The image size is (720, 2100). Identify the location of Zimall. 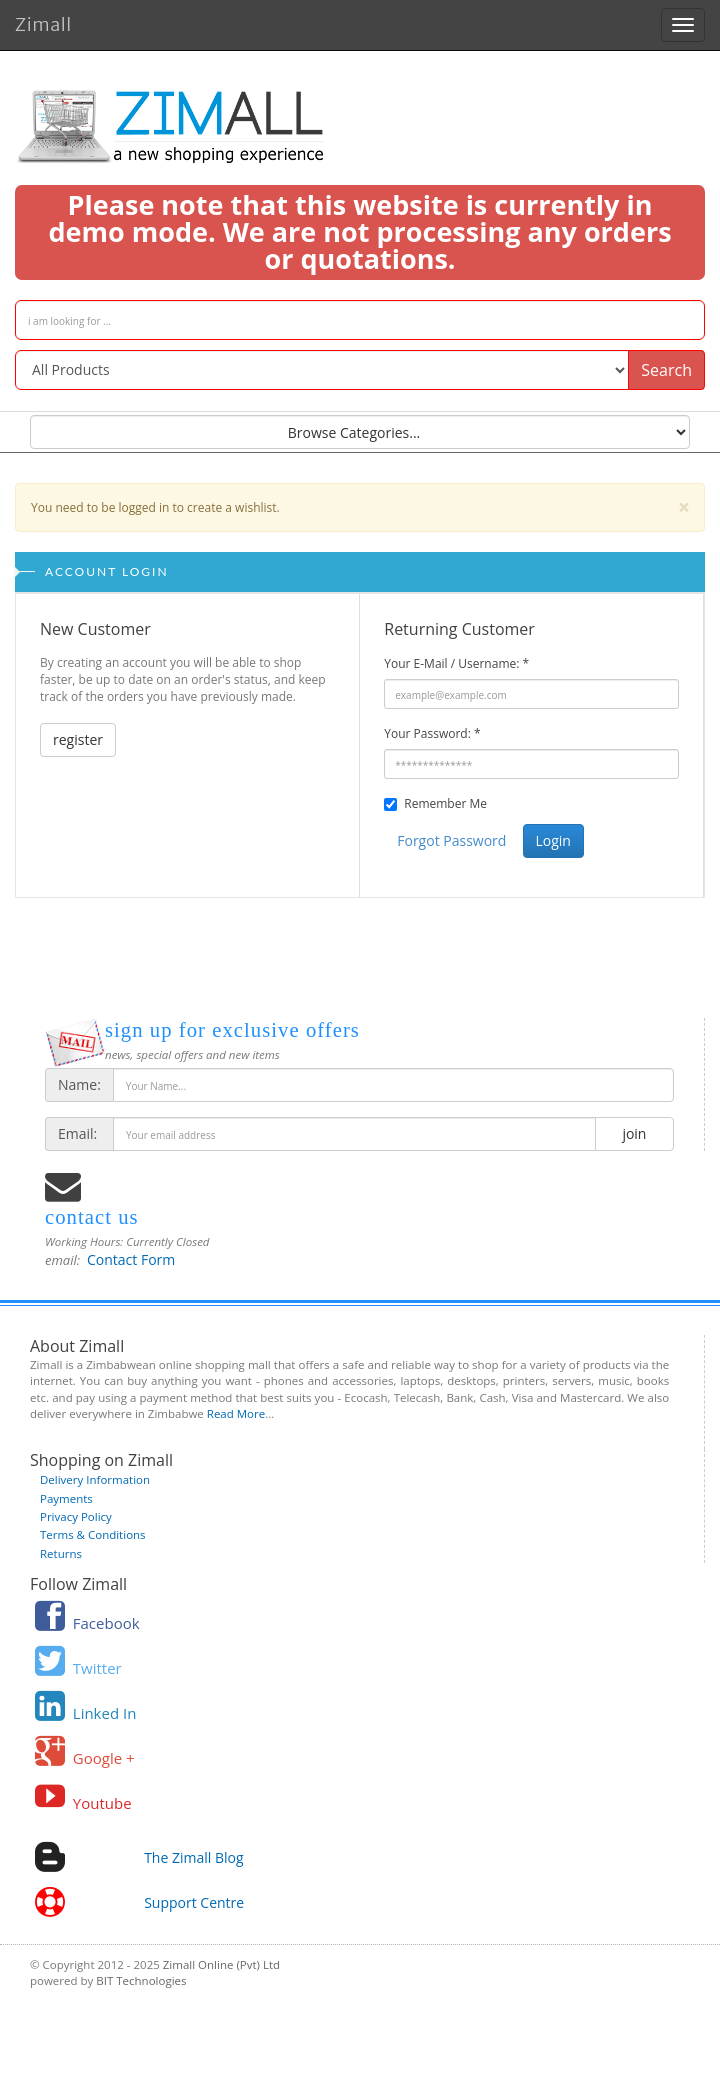
(43, 21).